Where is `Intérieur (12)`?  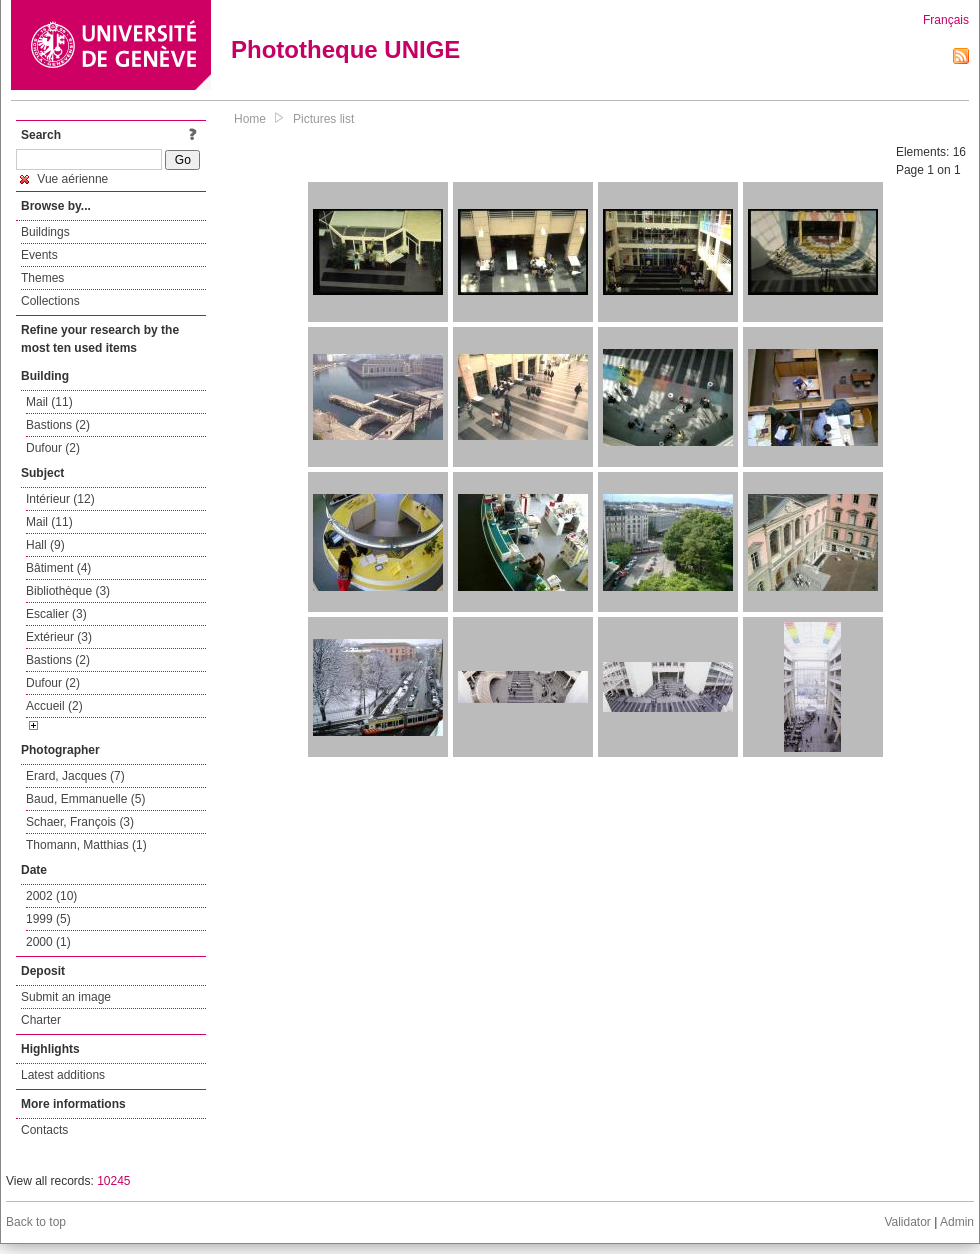 Intérieur (12) is located at coordinates (60, 499).